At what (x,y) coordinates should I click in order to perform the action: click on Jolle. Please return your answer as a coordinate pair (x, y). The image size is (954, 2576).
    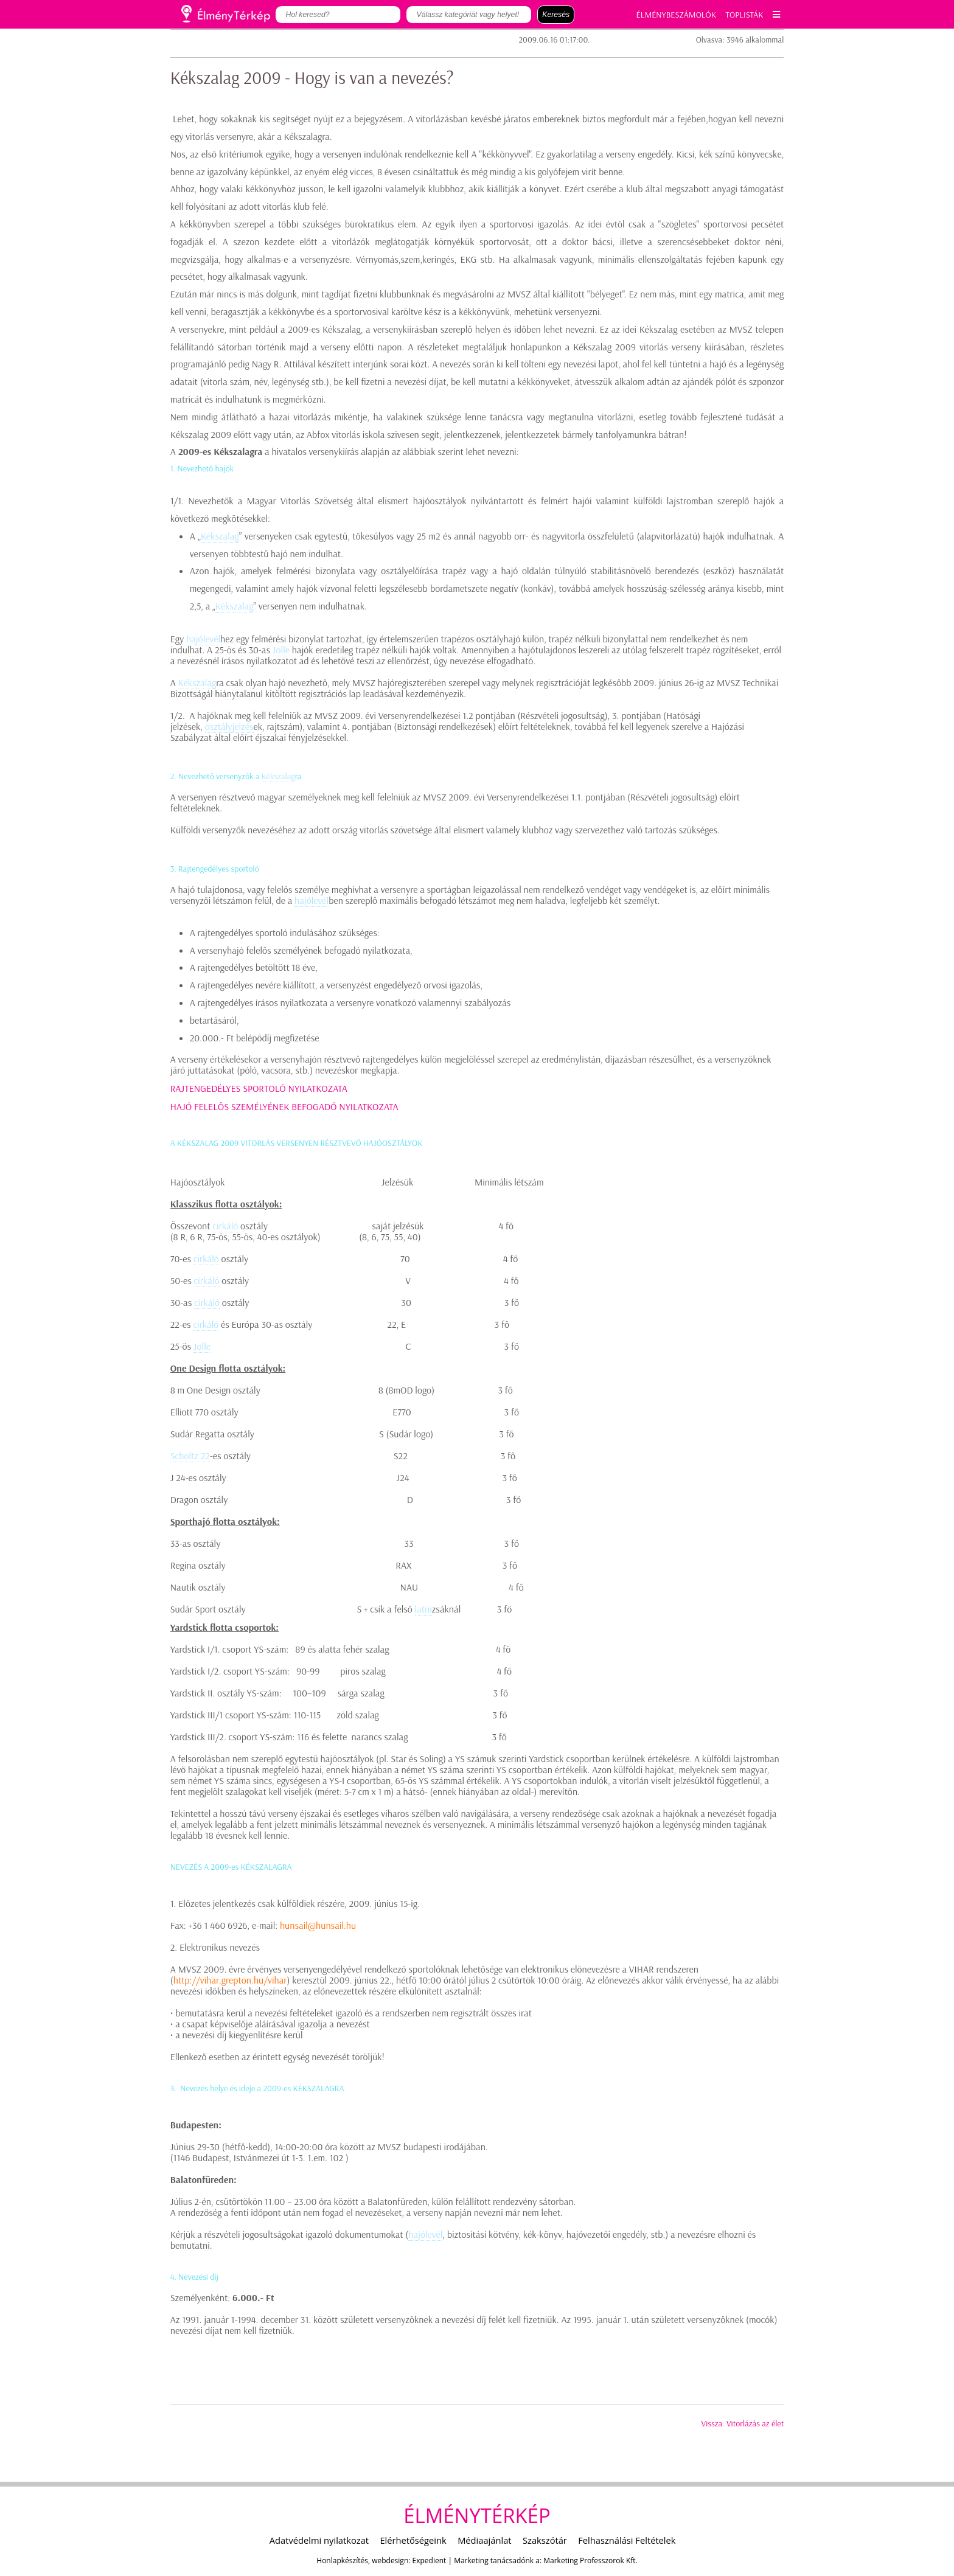
    Looking at the image, I should click on (281, 650).